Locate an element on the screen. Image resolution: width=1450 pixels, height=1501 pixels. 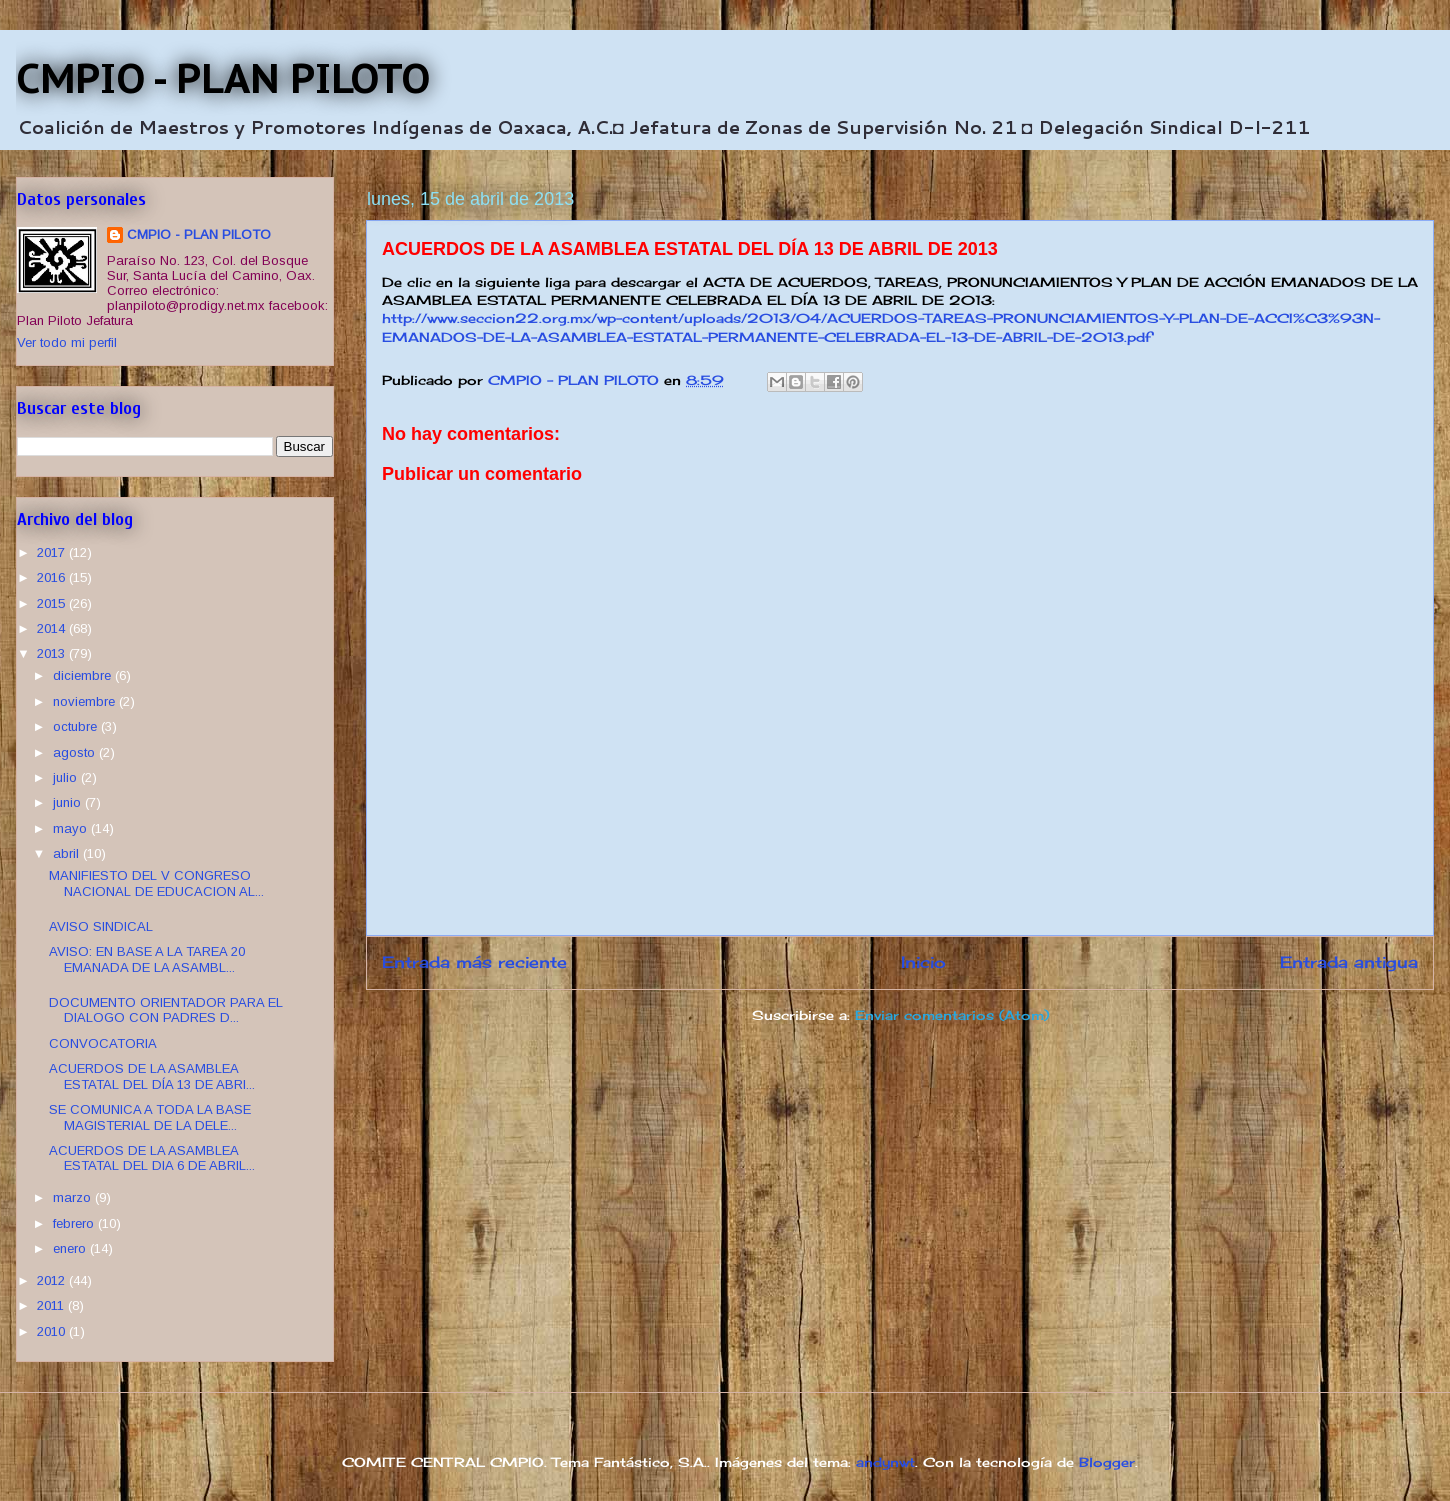
enero is located at coordinates (71, 1248).